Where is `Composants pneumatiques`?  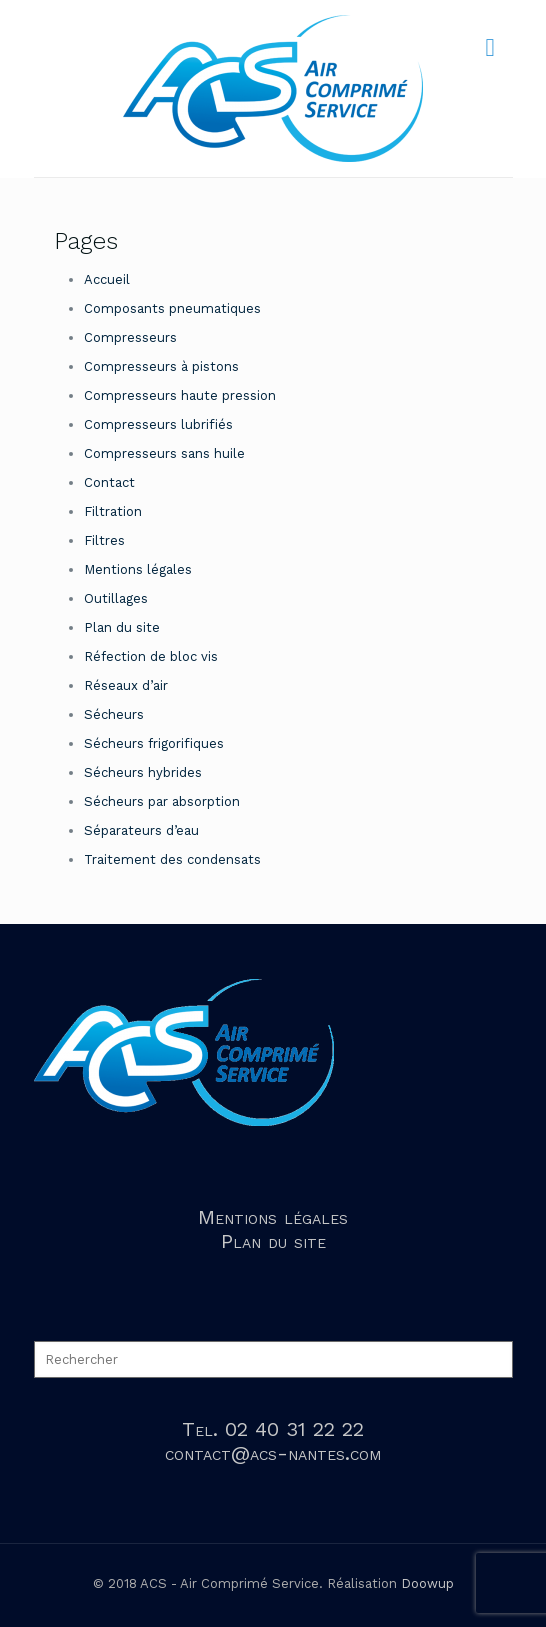 Composants pneumatiques is located at coordinates (172, 308).